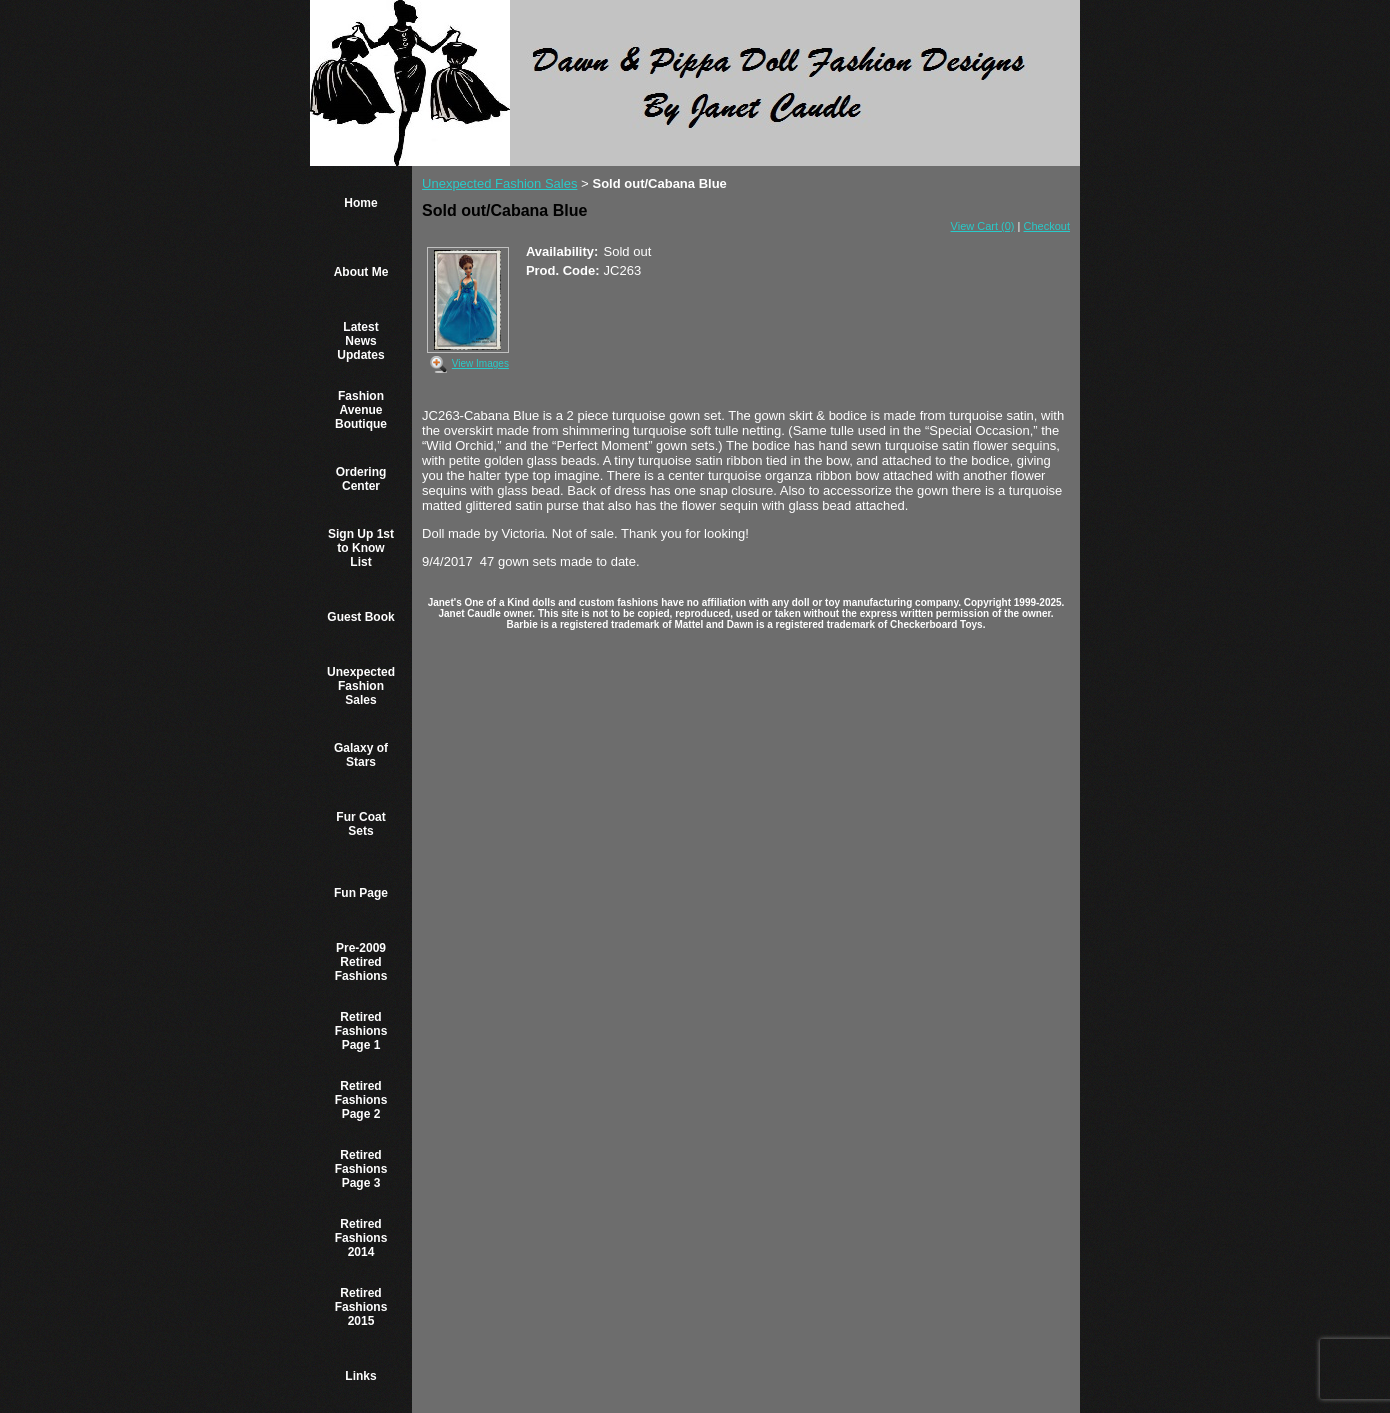  What do you see at coordinates (361, 962) in the screenshot?
I see `Pre-2009 Retired Fashions` at bounding box center [361, 962].